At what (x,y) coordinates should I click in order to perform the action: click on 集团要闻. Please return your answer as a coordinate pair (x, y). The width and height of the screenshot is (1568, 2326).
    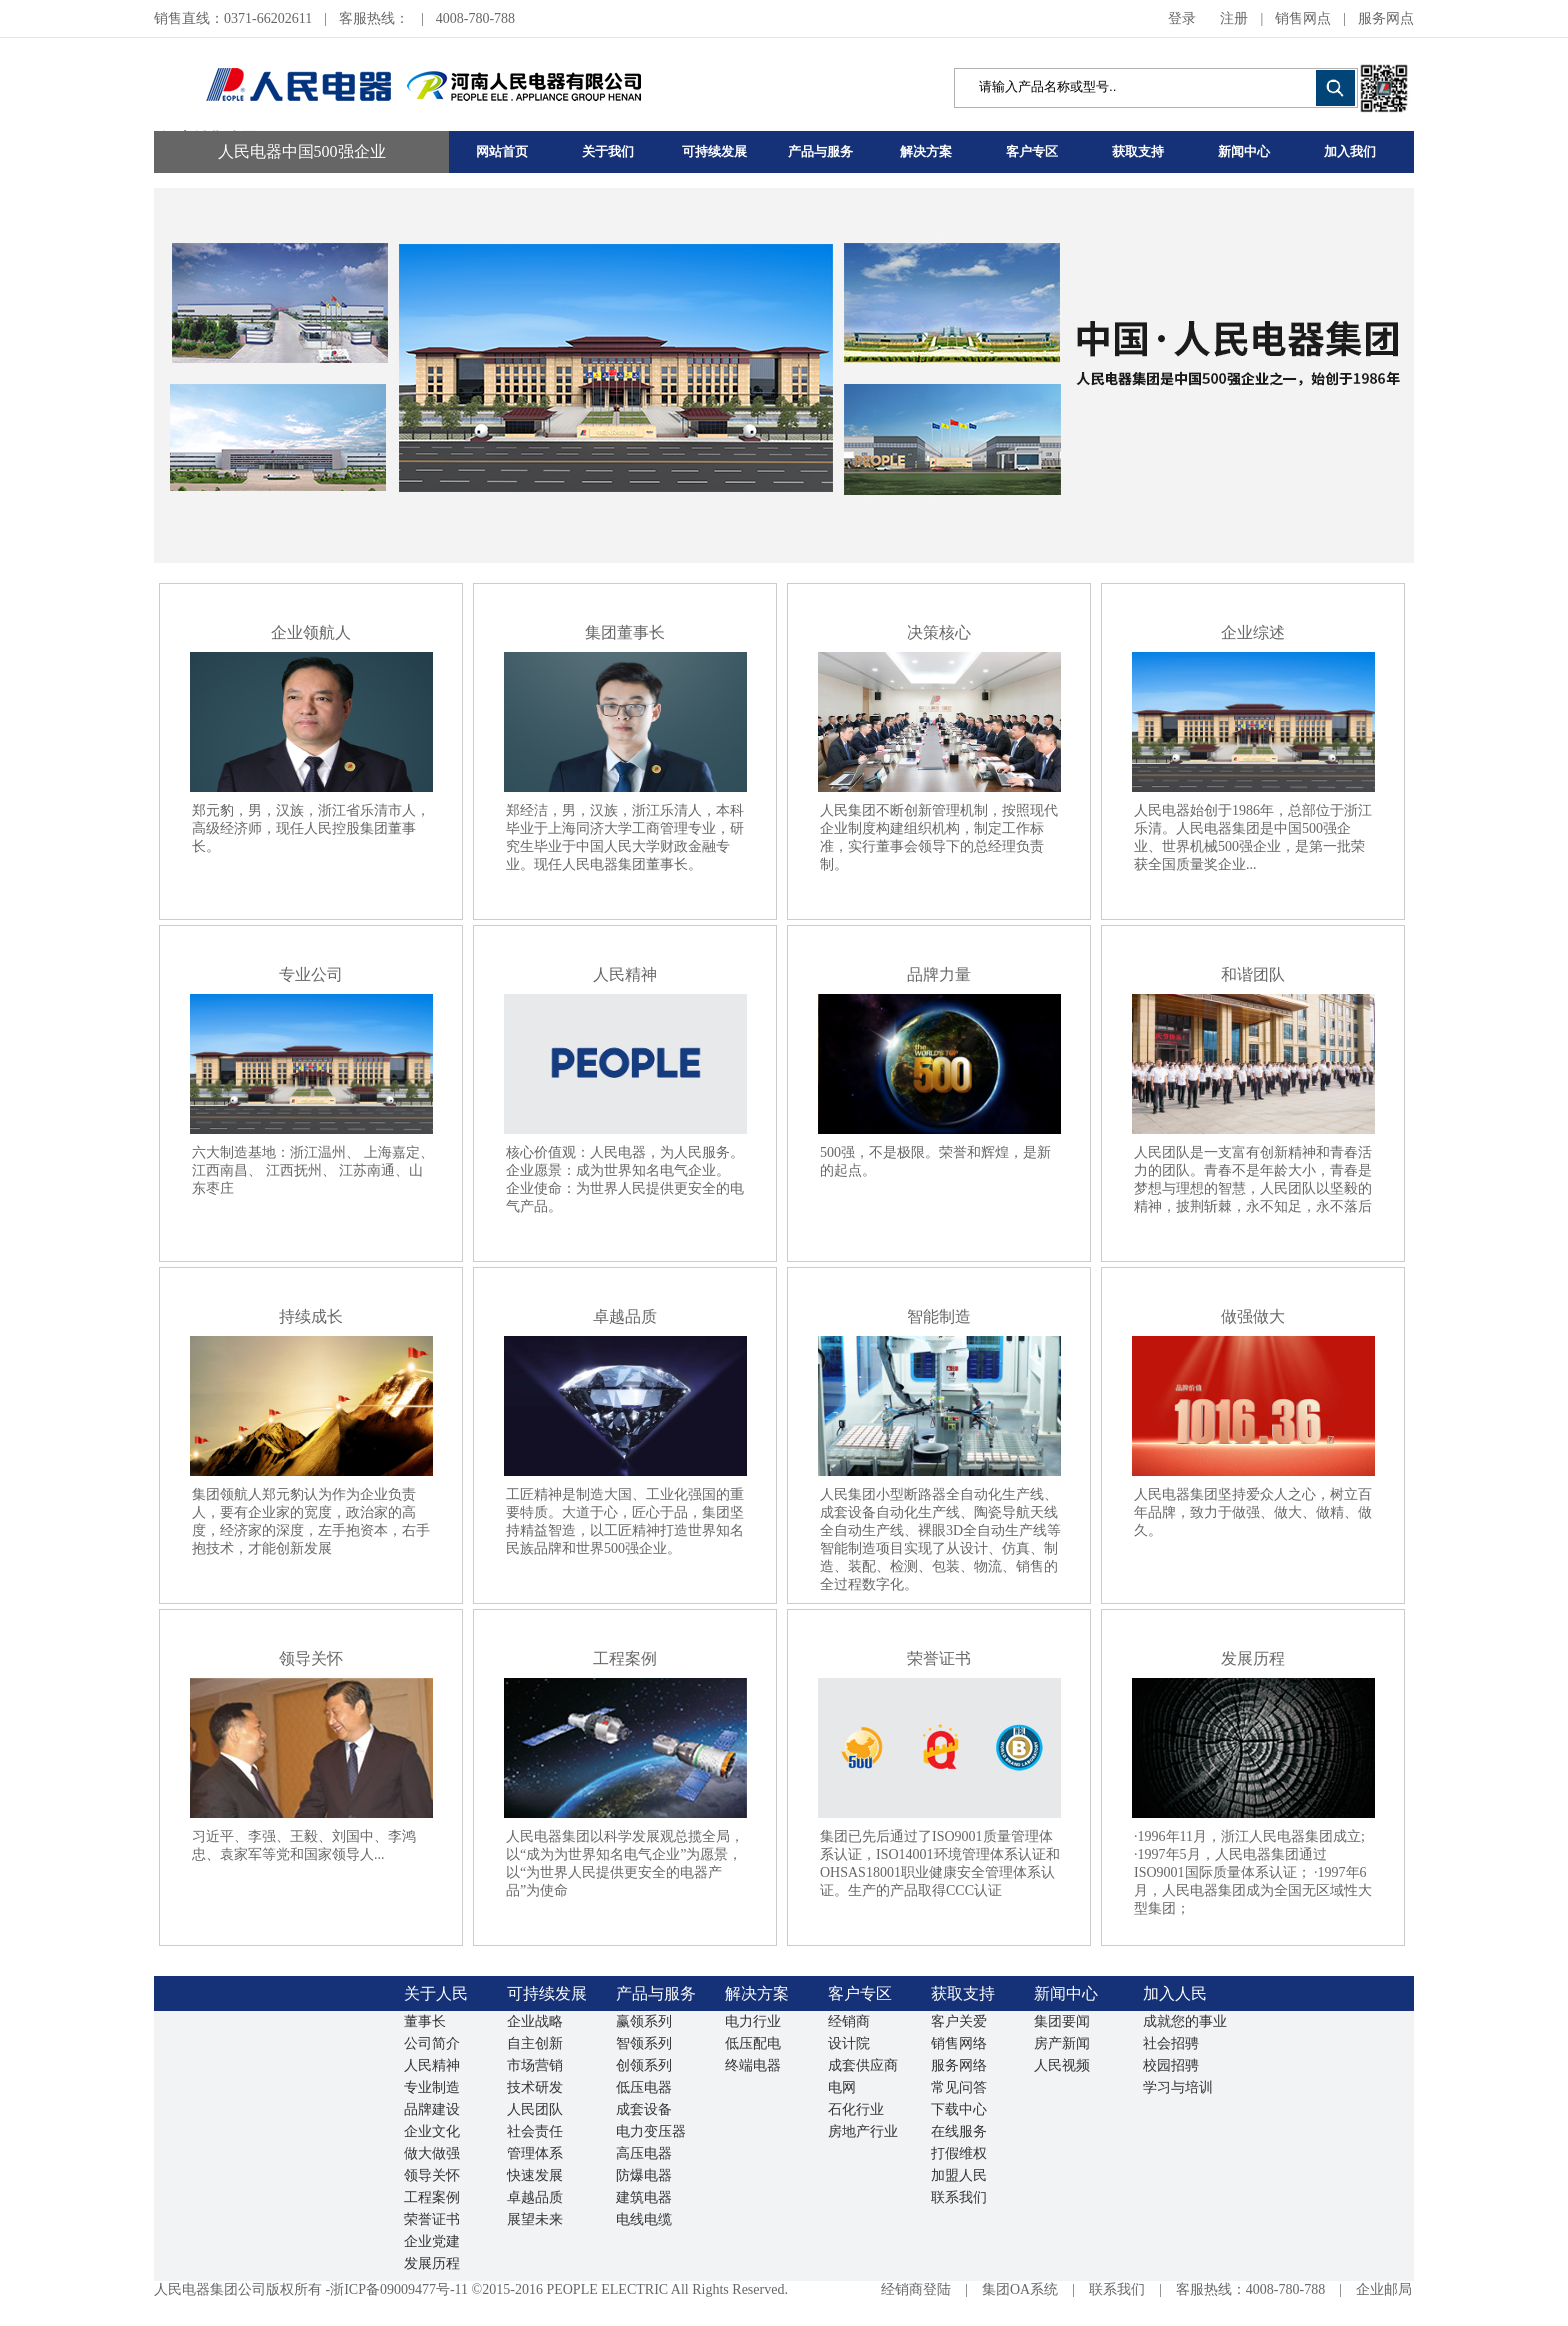
    Looking at the image, I should click on (1062, 2021).